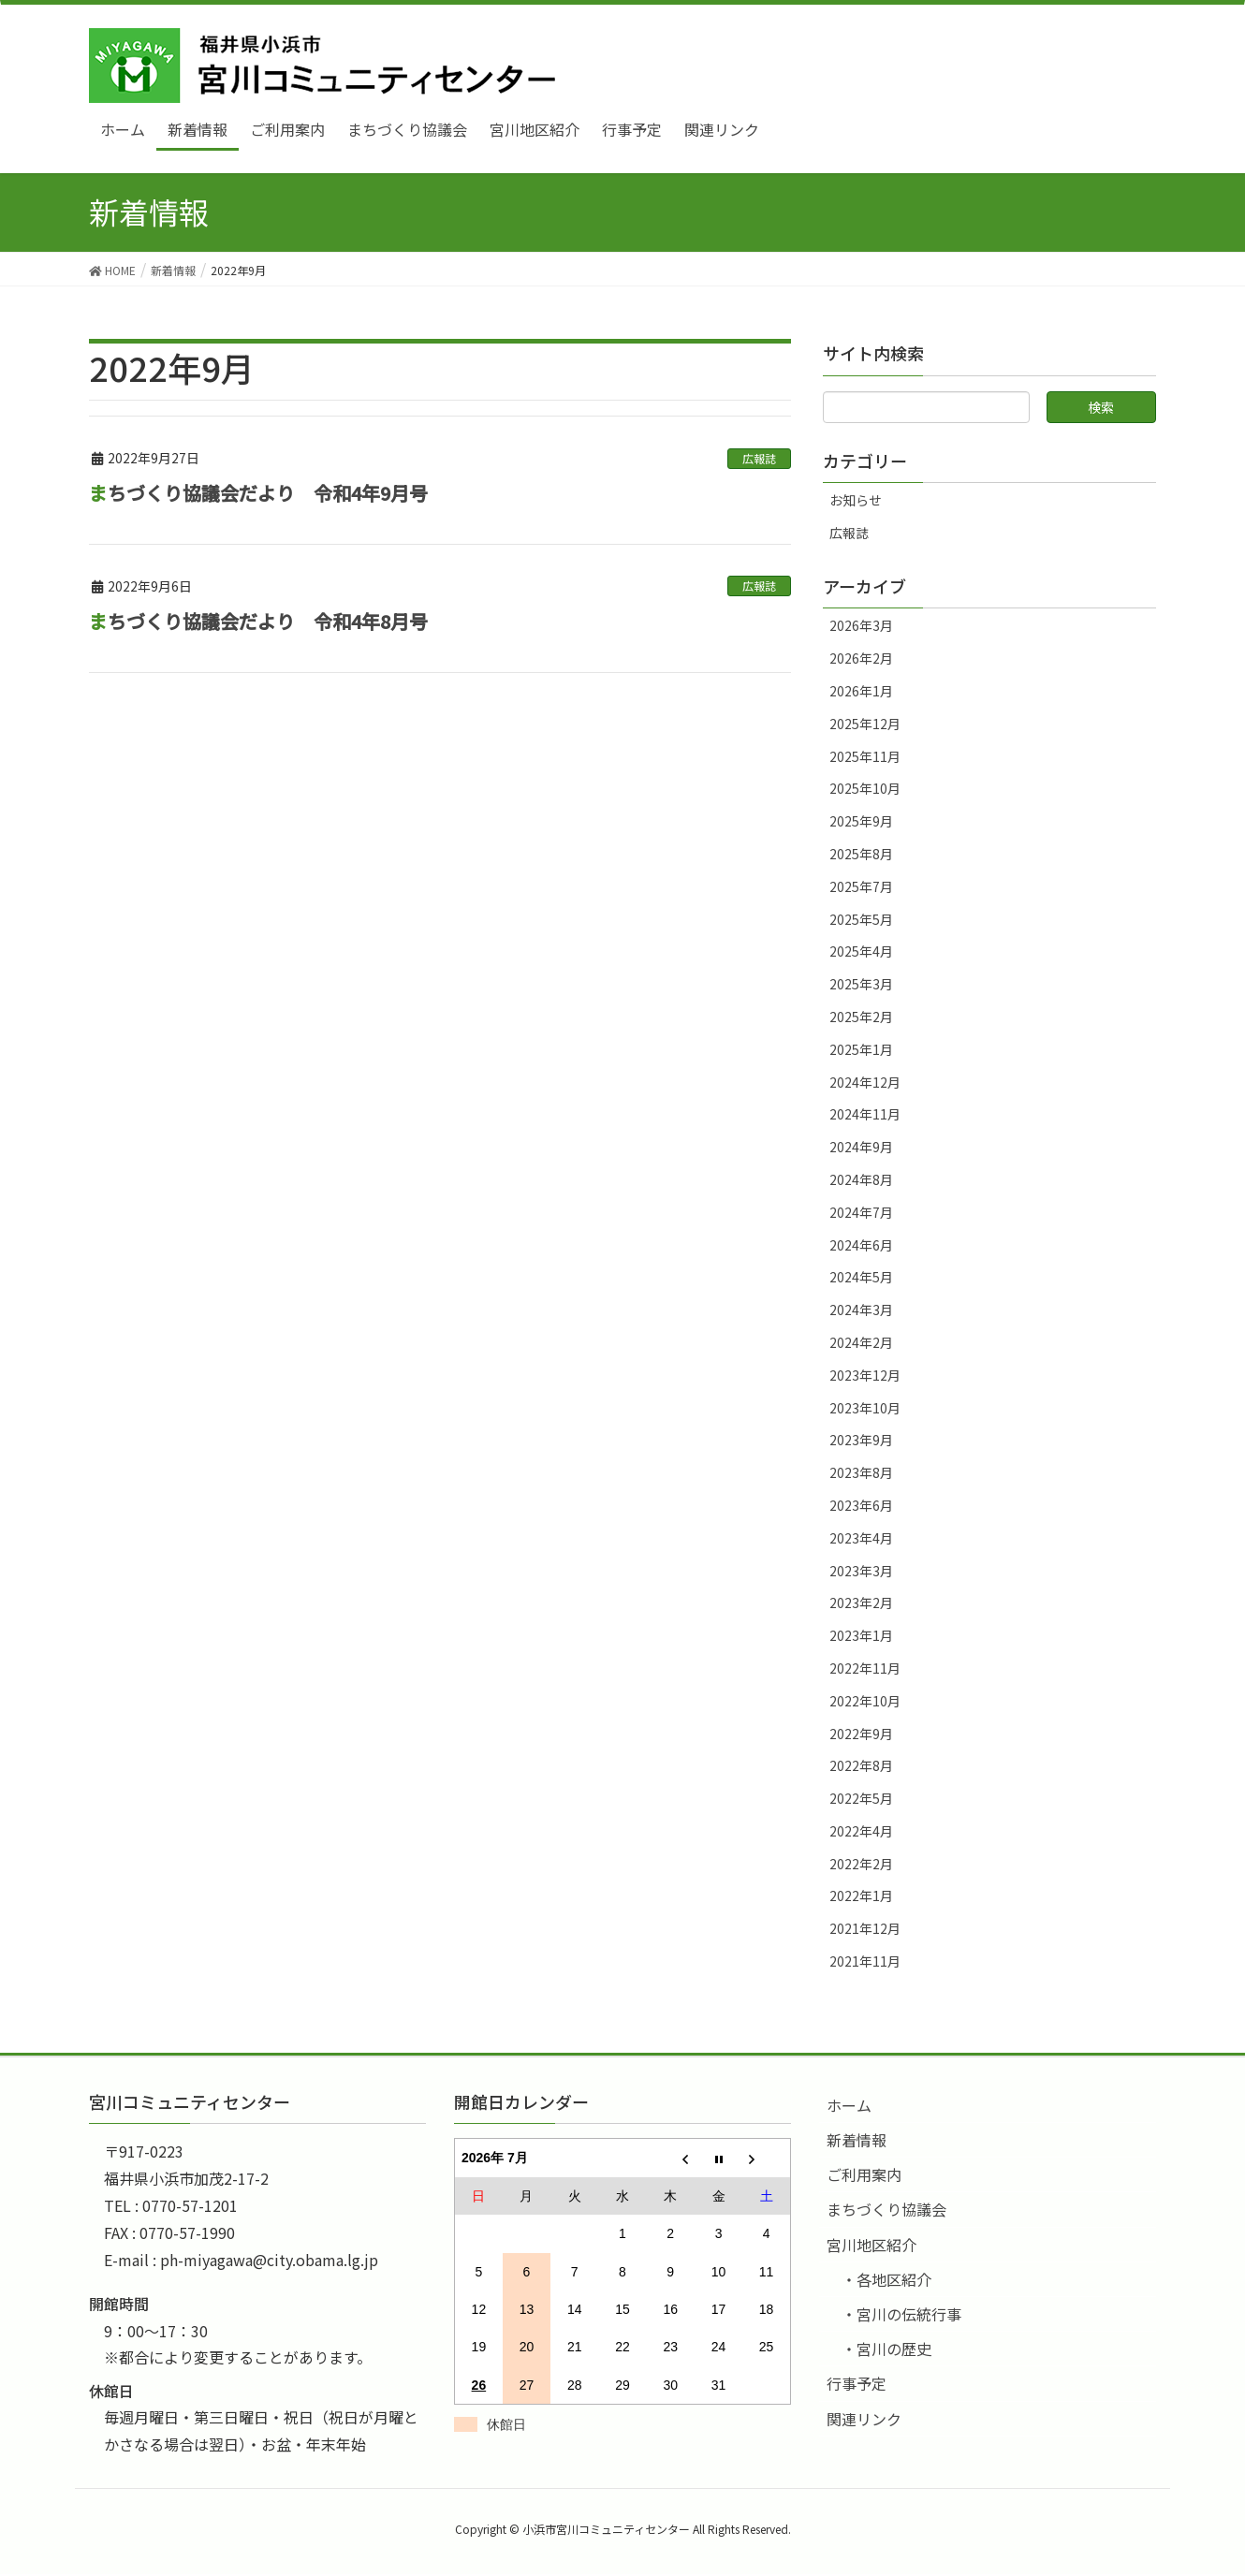 Image resolution: width=1245 pixels, height=2576 pixels. I want to click on ・宮川の歴史, so click(886, 2348).